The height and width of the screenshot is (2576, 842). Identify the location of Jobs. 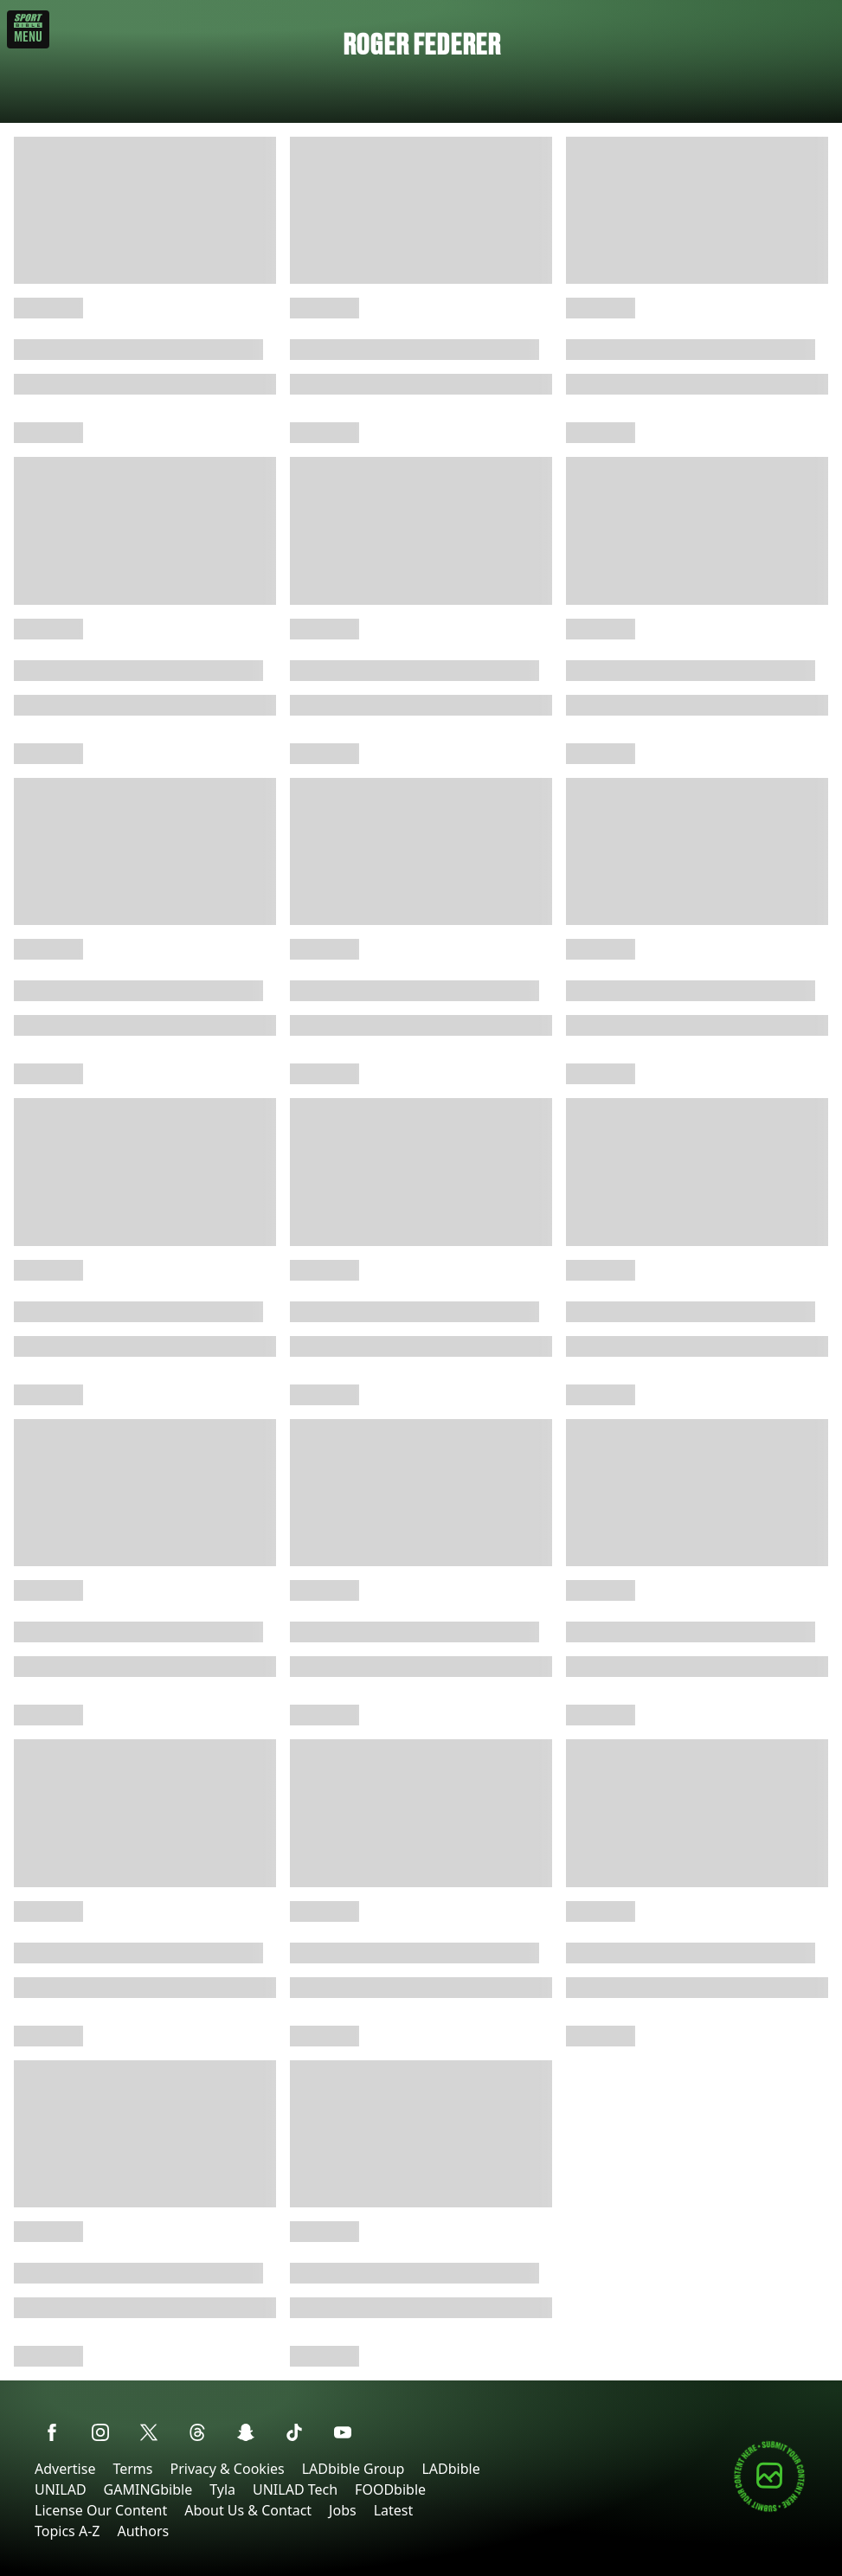
(343, 2510).